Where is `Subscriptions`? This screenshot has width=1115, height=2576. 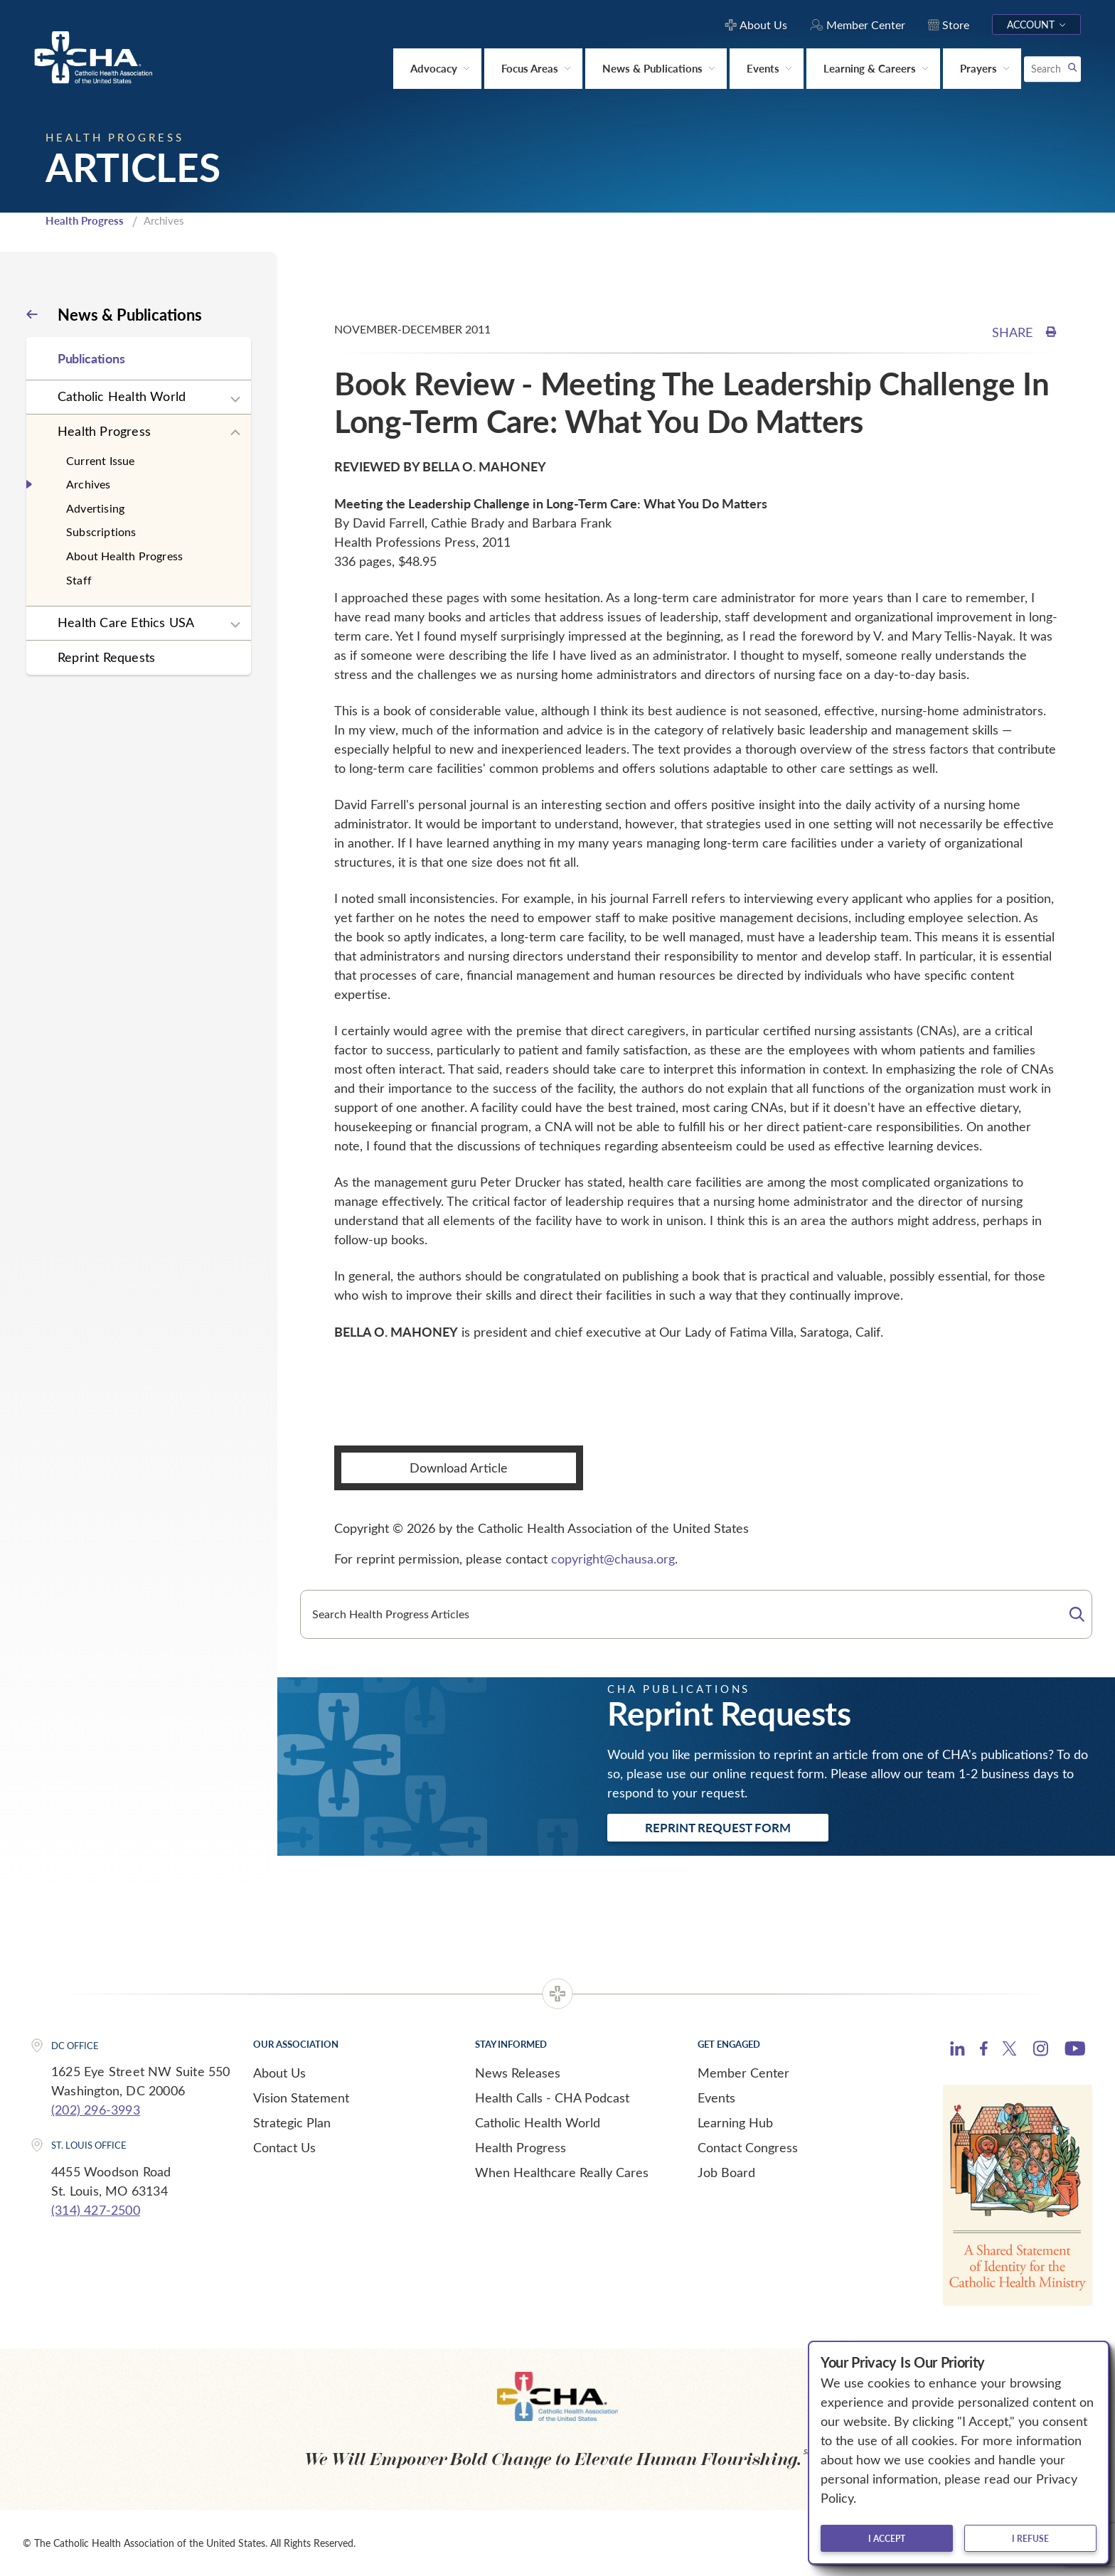 Subscriptions is located at coordinates (101, 531).